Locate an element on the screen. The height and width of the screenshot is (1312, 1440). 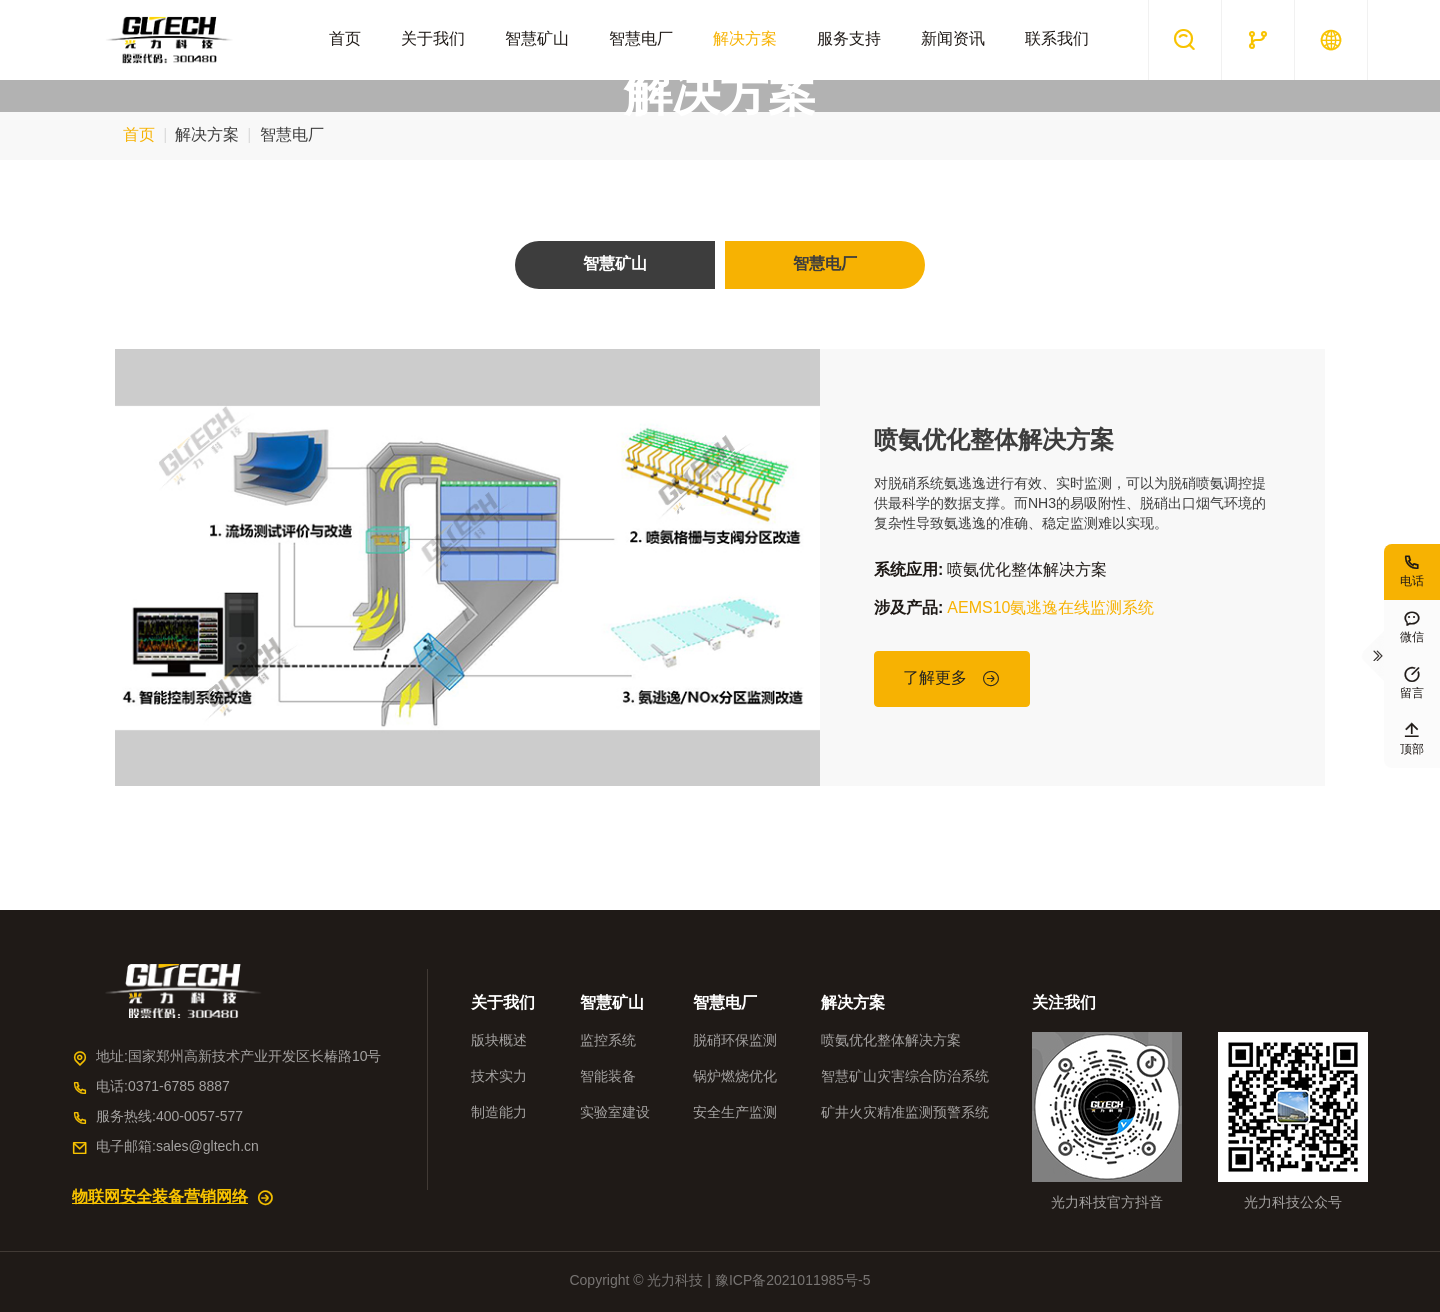
联系我们 is located at coordinates (1057, 39).